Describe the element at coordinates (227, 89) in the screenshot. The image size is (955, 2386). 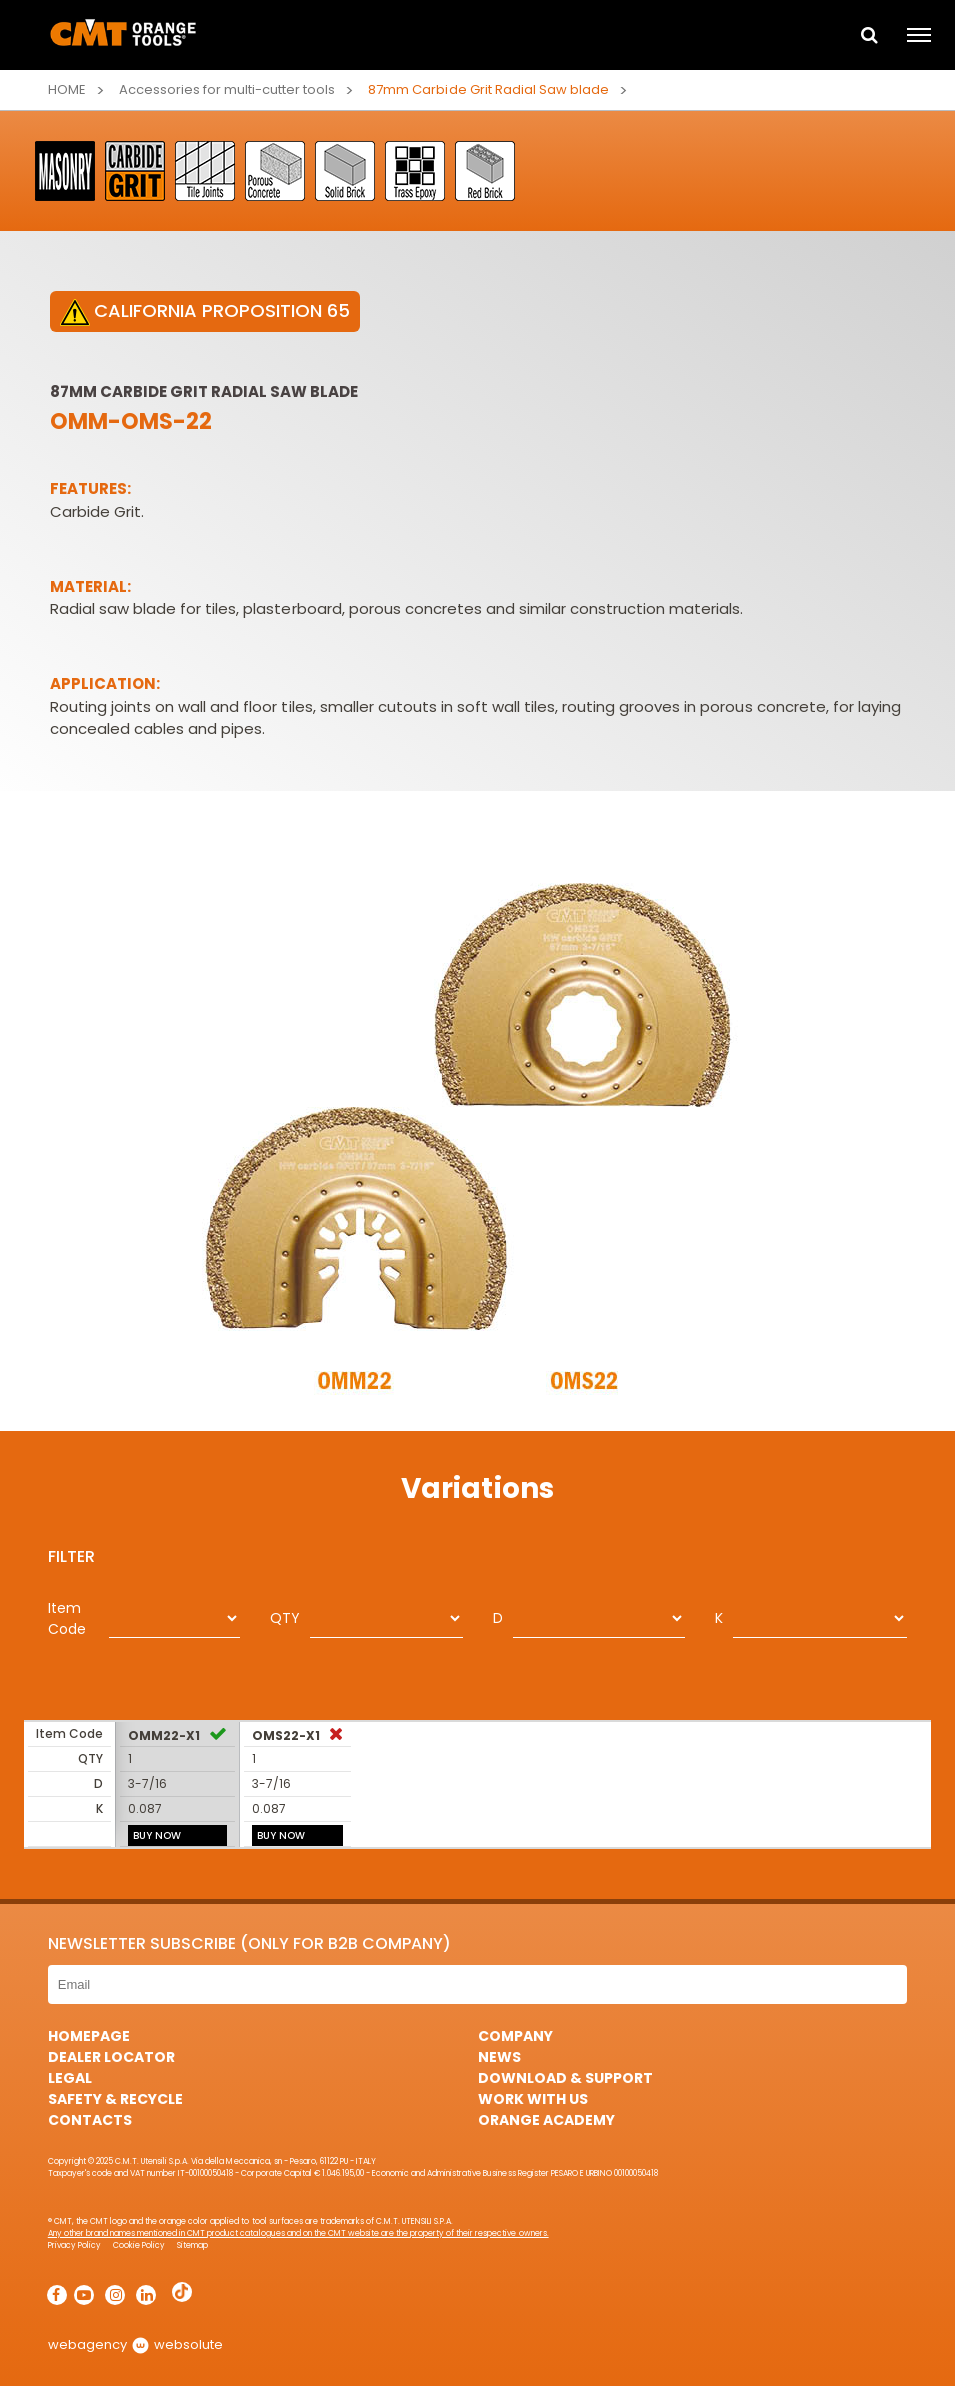
I see `Accessories for multi-cutter tools` at that location.